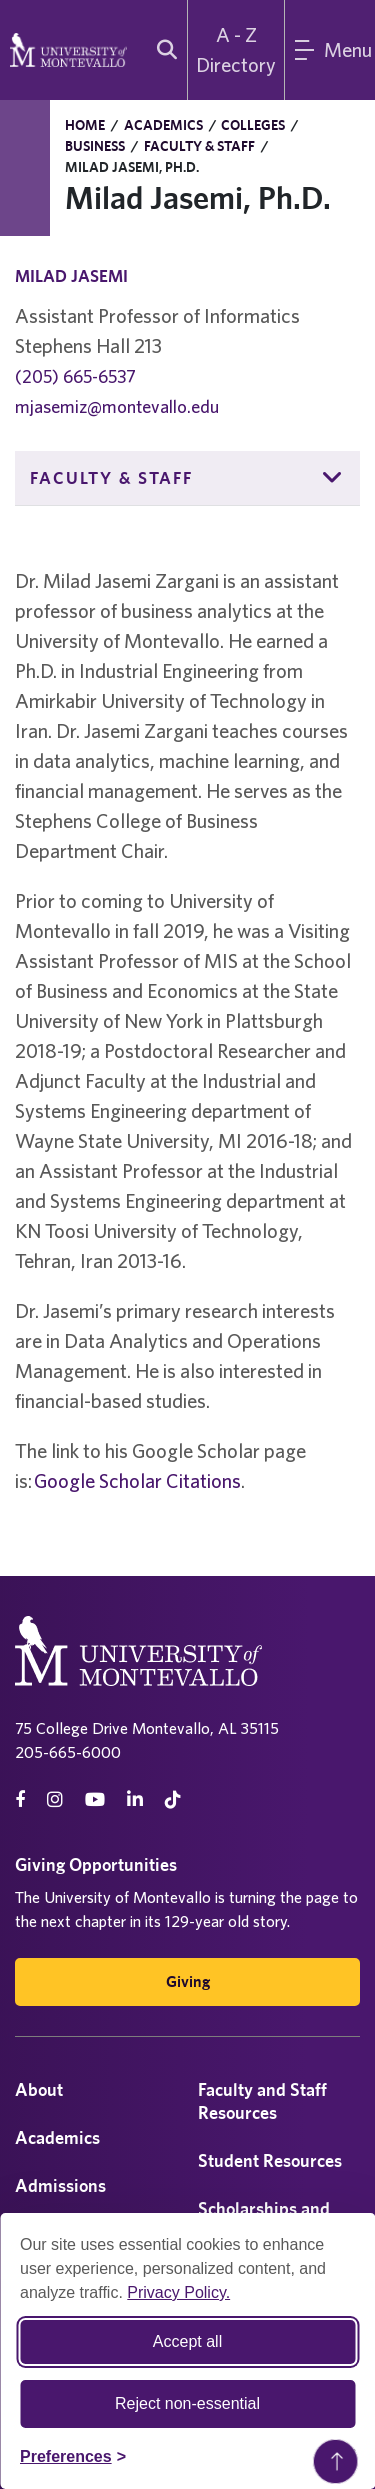 This screenshot has height=2489, width=375. Describe the element at coordinates (135, 1799) in the screenshot. I see `[linkedin]` at that location.